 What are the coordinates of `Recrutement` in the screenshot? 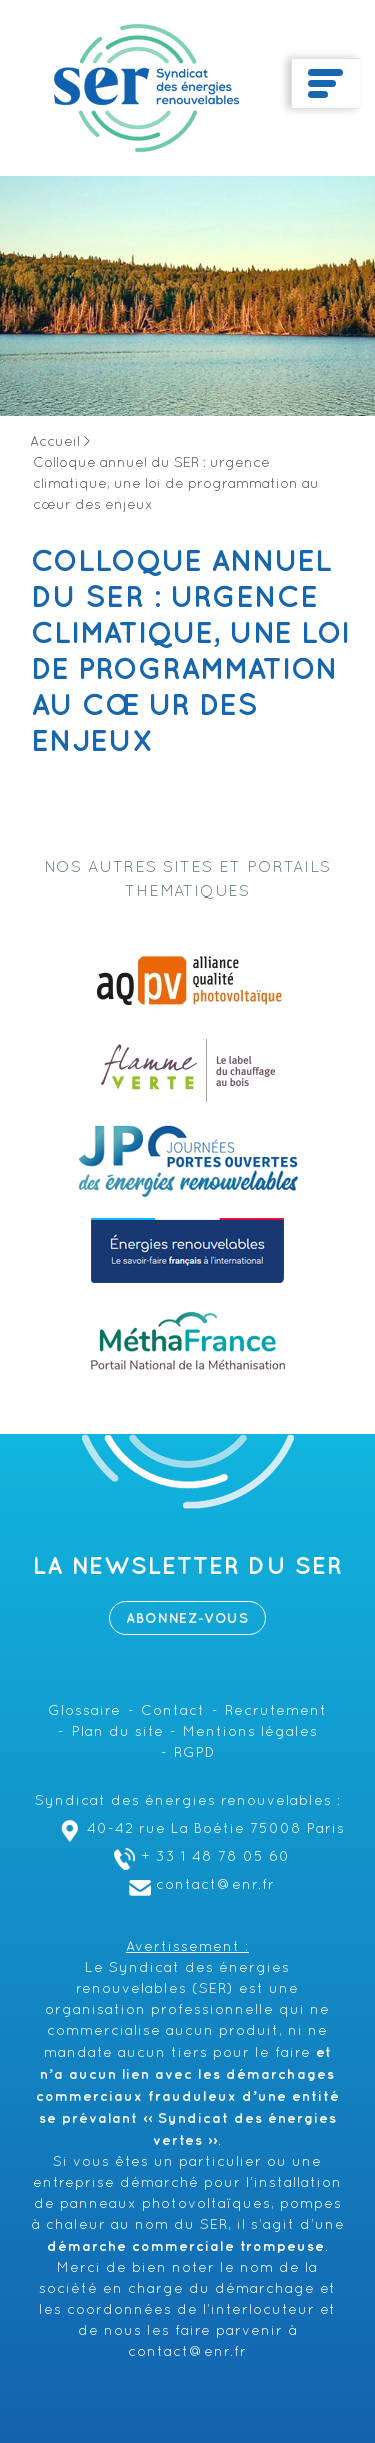 It's located at (276, 1711).